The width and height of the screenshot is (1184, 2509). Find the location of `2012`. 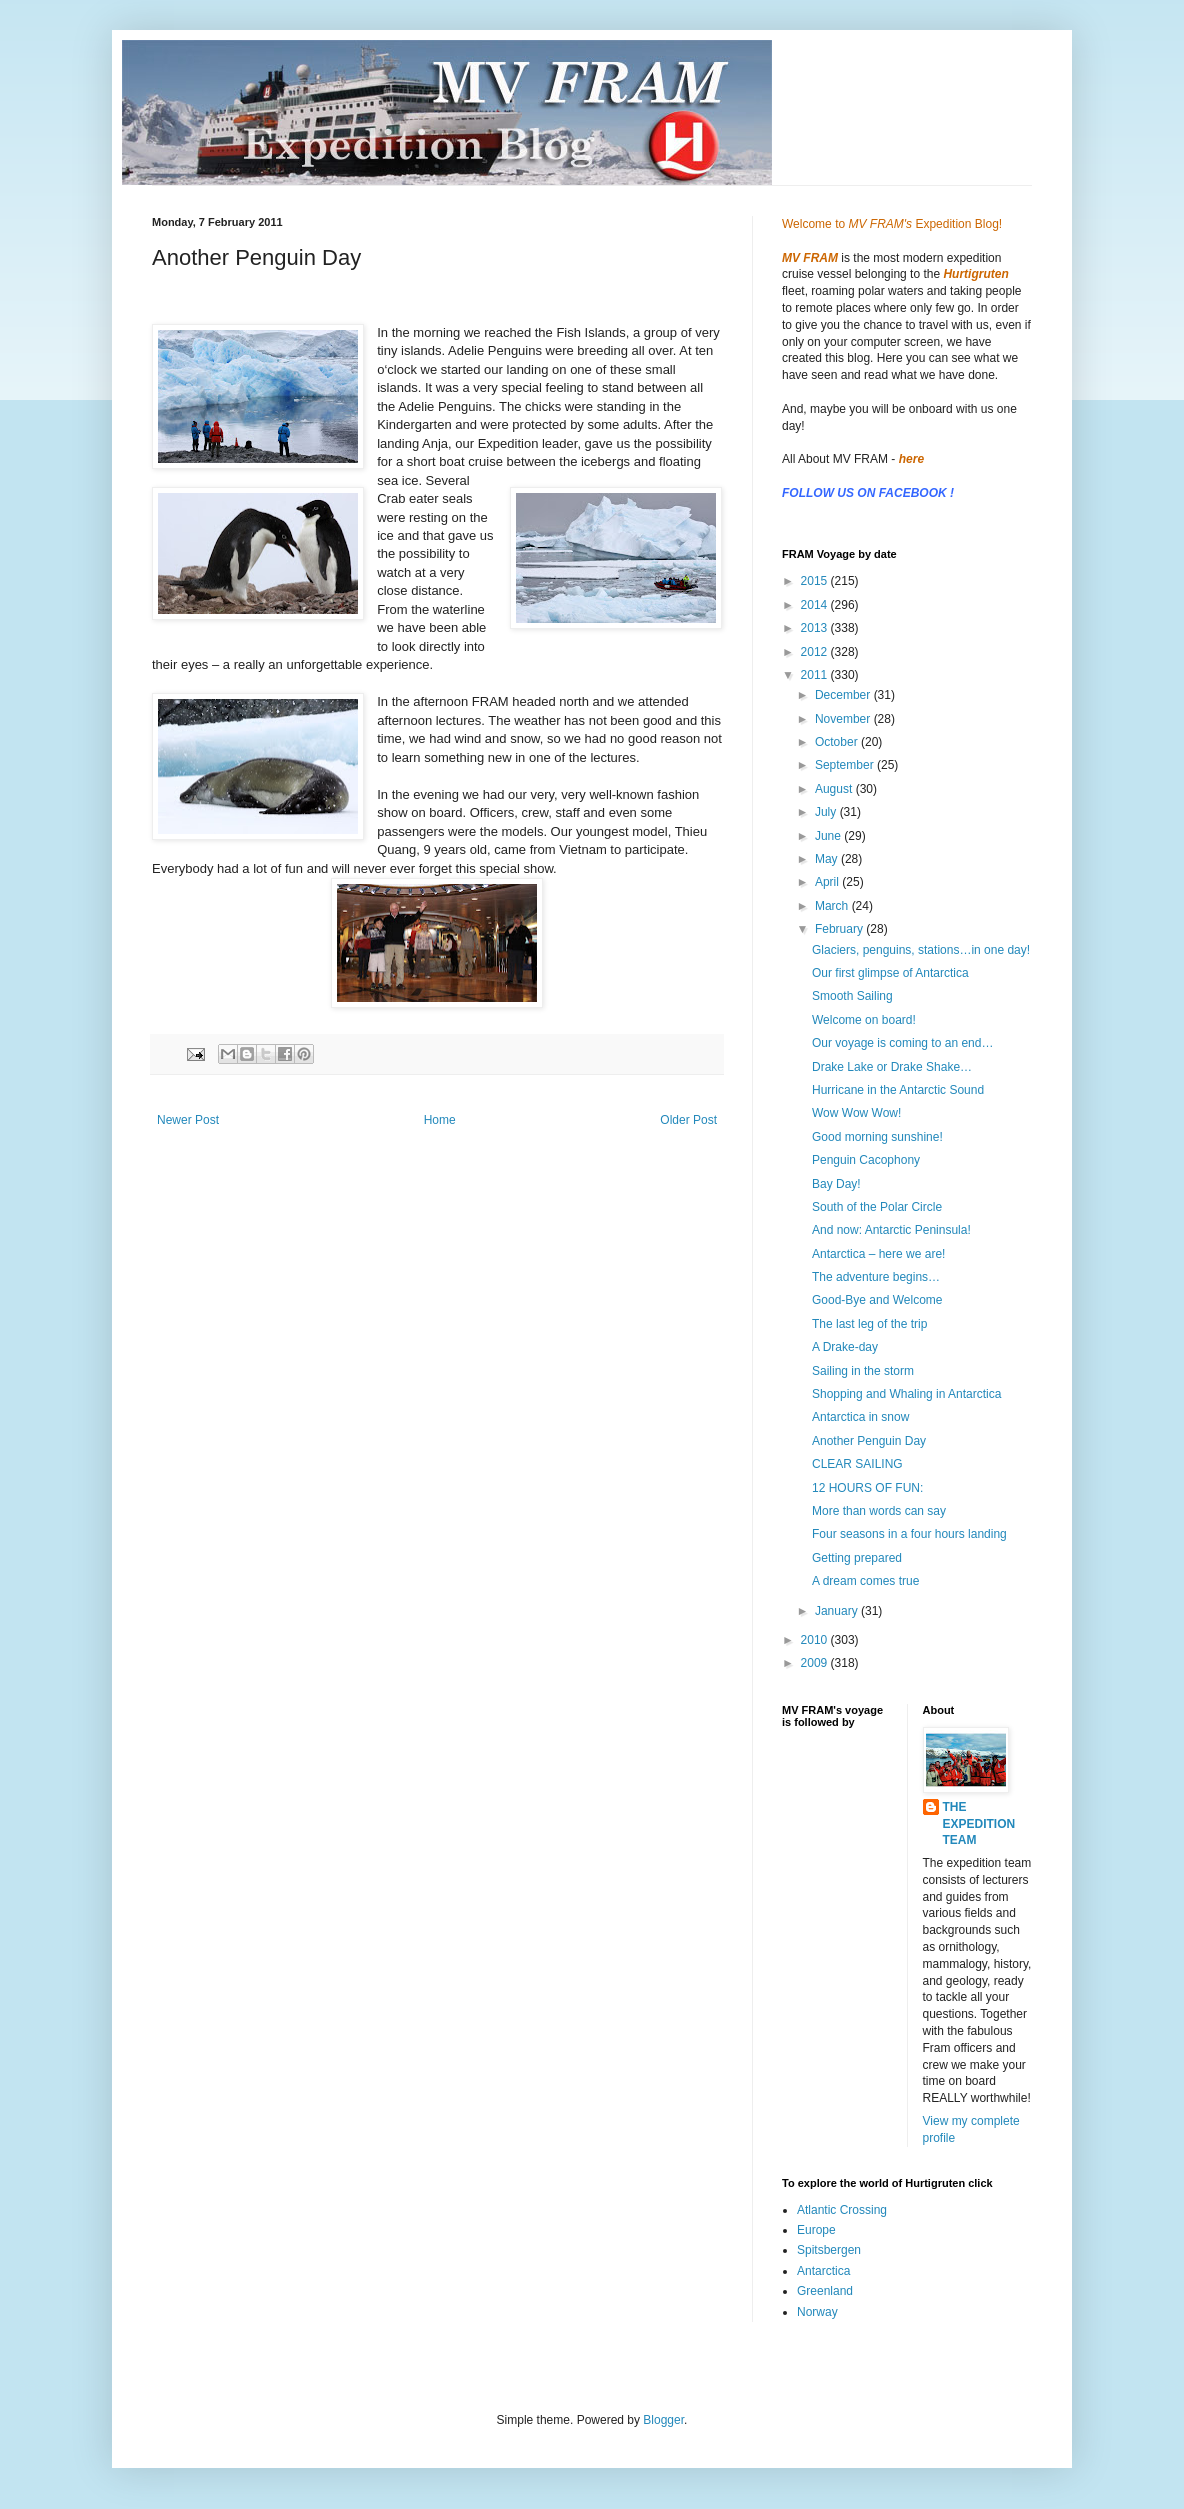

2012 is located at coordinates (816, 652).